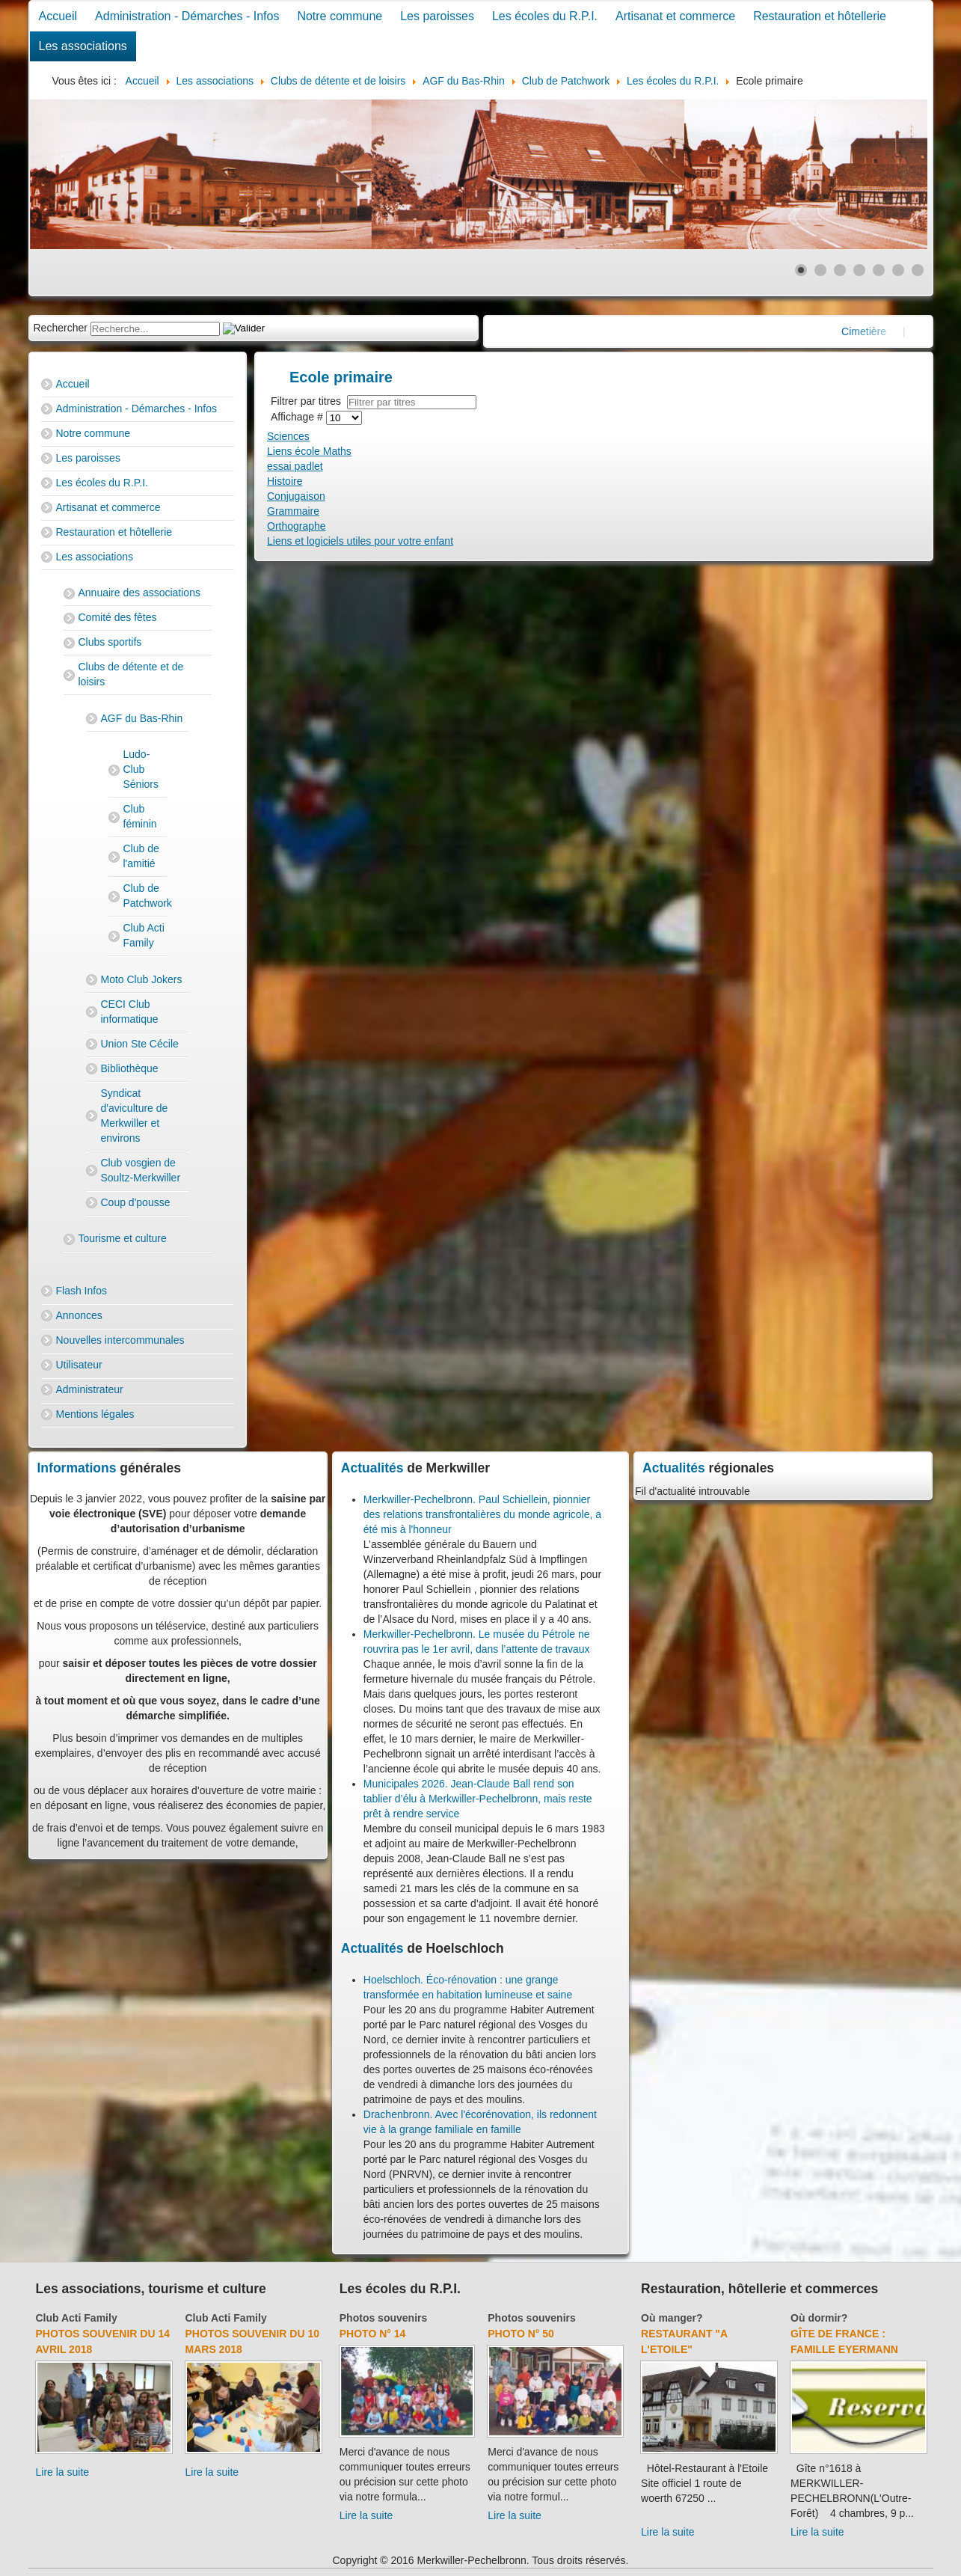 This screenshot has height=2576, width=961. I want to click on [Show slide 3], so click(840, 270).